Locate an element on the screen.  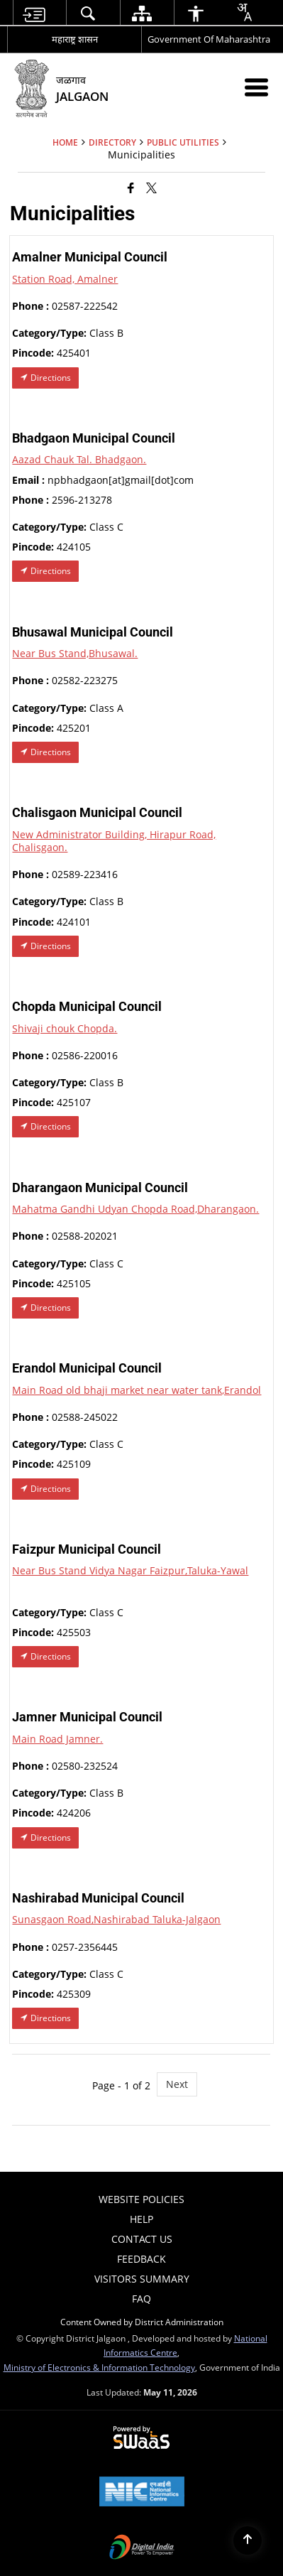
Aazad Chauk Tal. Bhadgaon. is located at coordinates (79, 459).